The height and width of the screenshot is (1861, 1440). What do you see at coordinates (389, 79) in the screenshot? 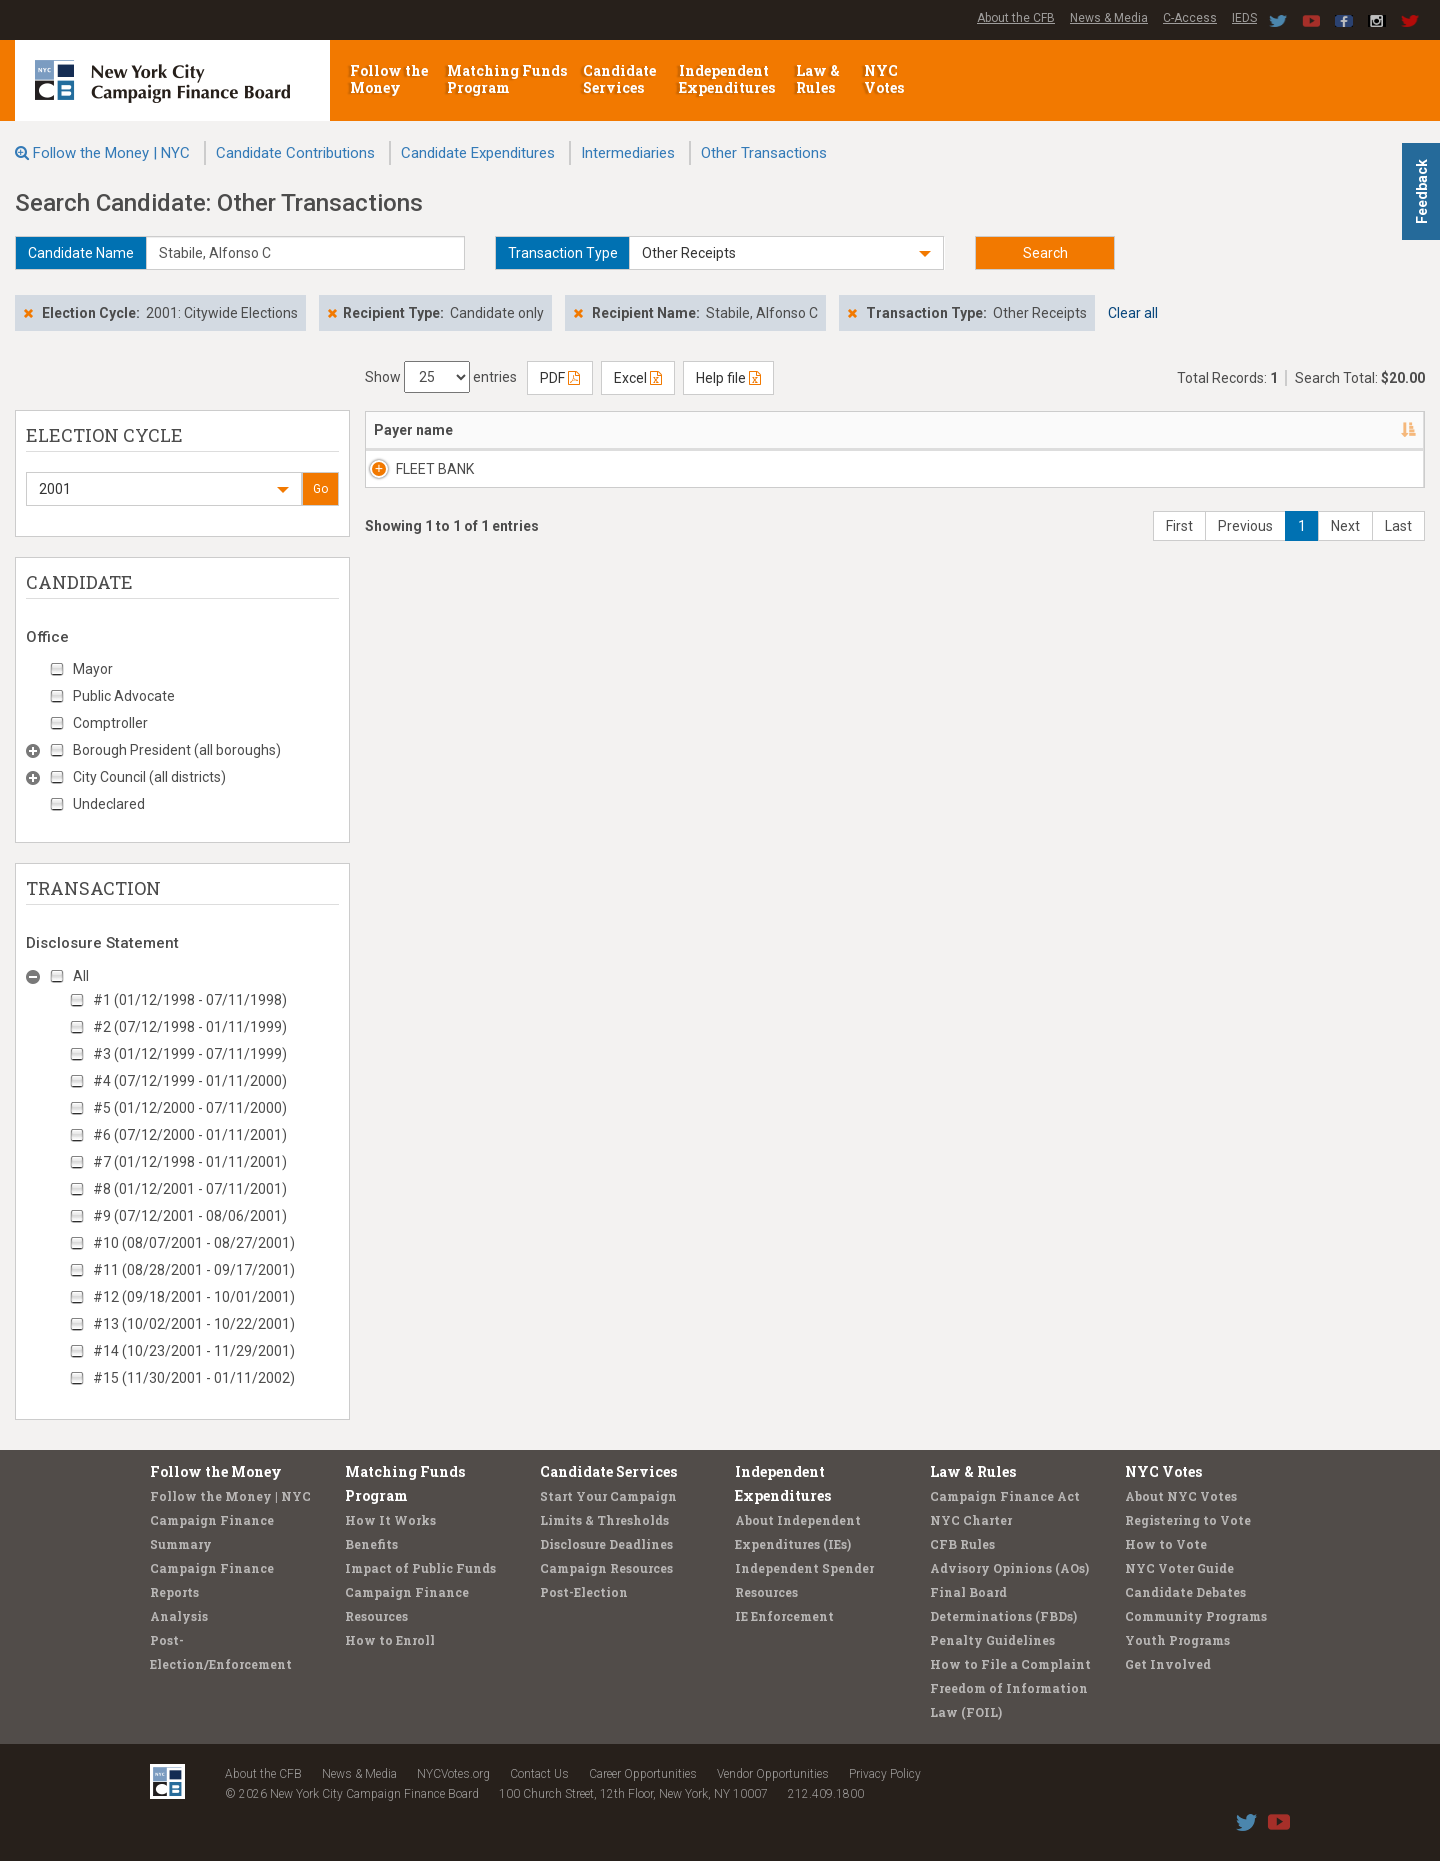
I see `Follow the Money` at bounding box center [389, 79].